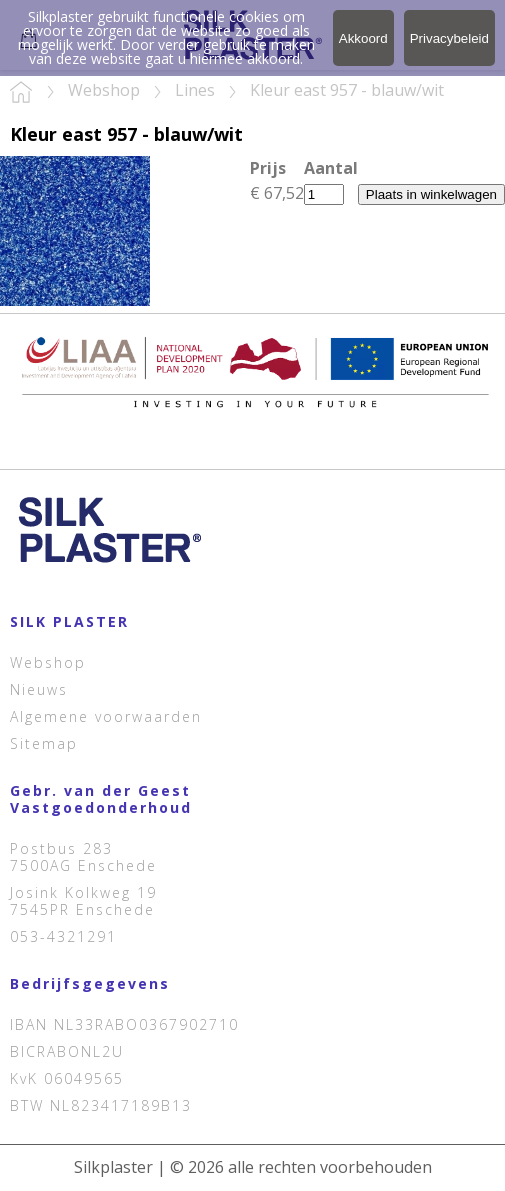  Describe the element at coordinates (48, 662) in the screenshot. I see `Webshop` at that location.